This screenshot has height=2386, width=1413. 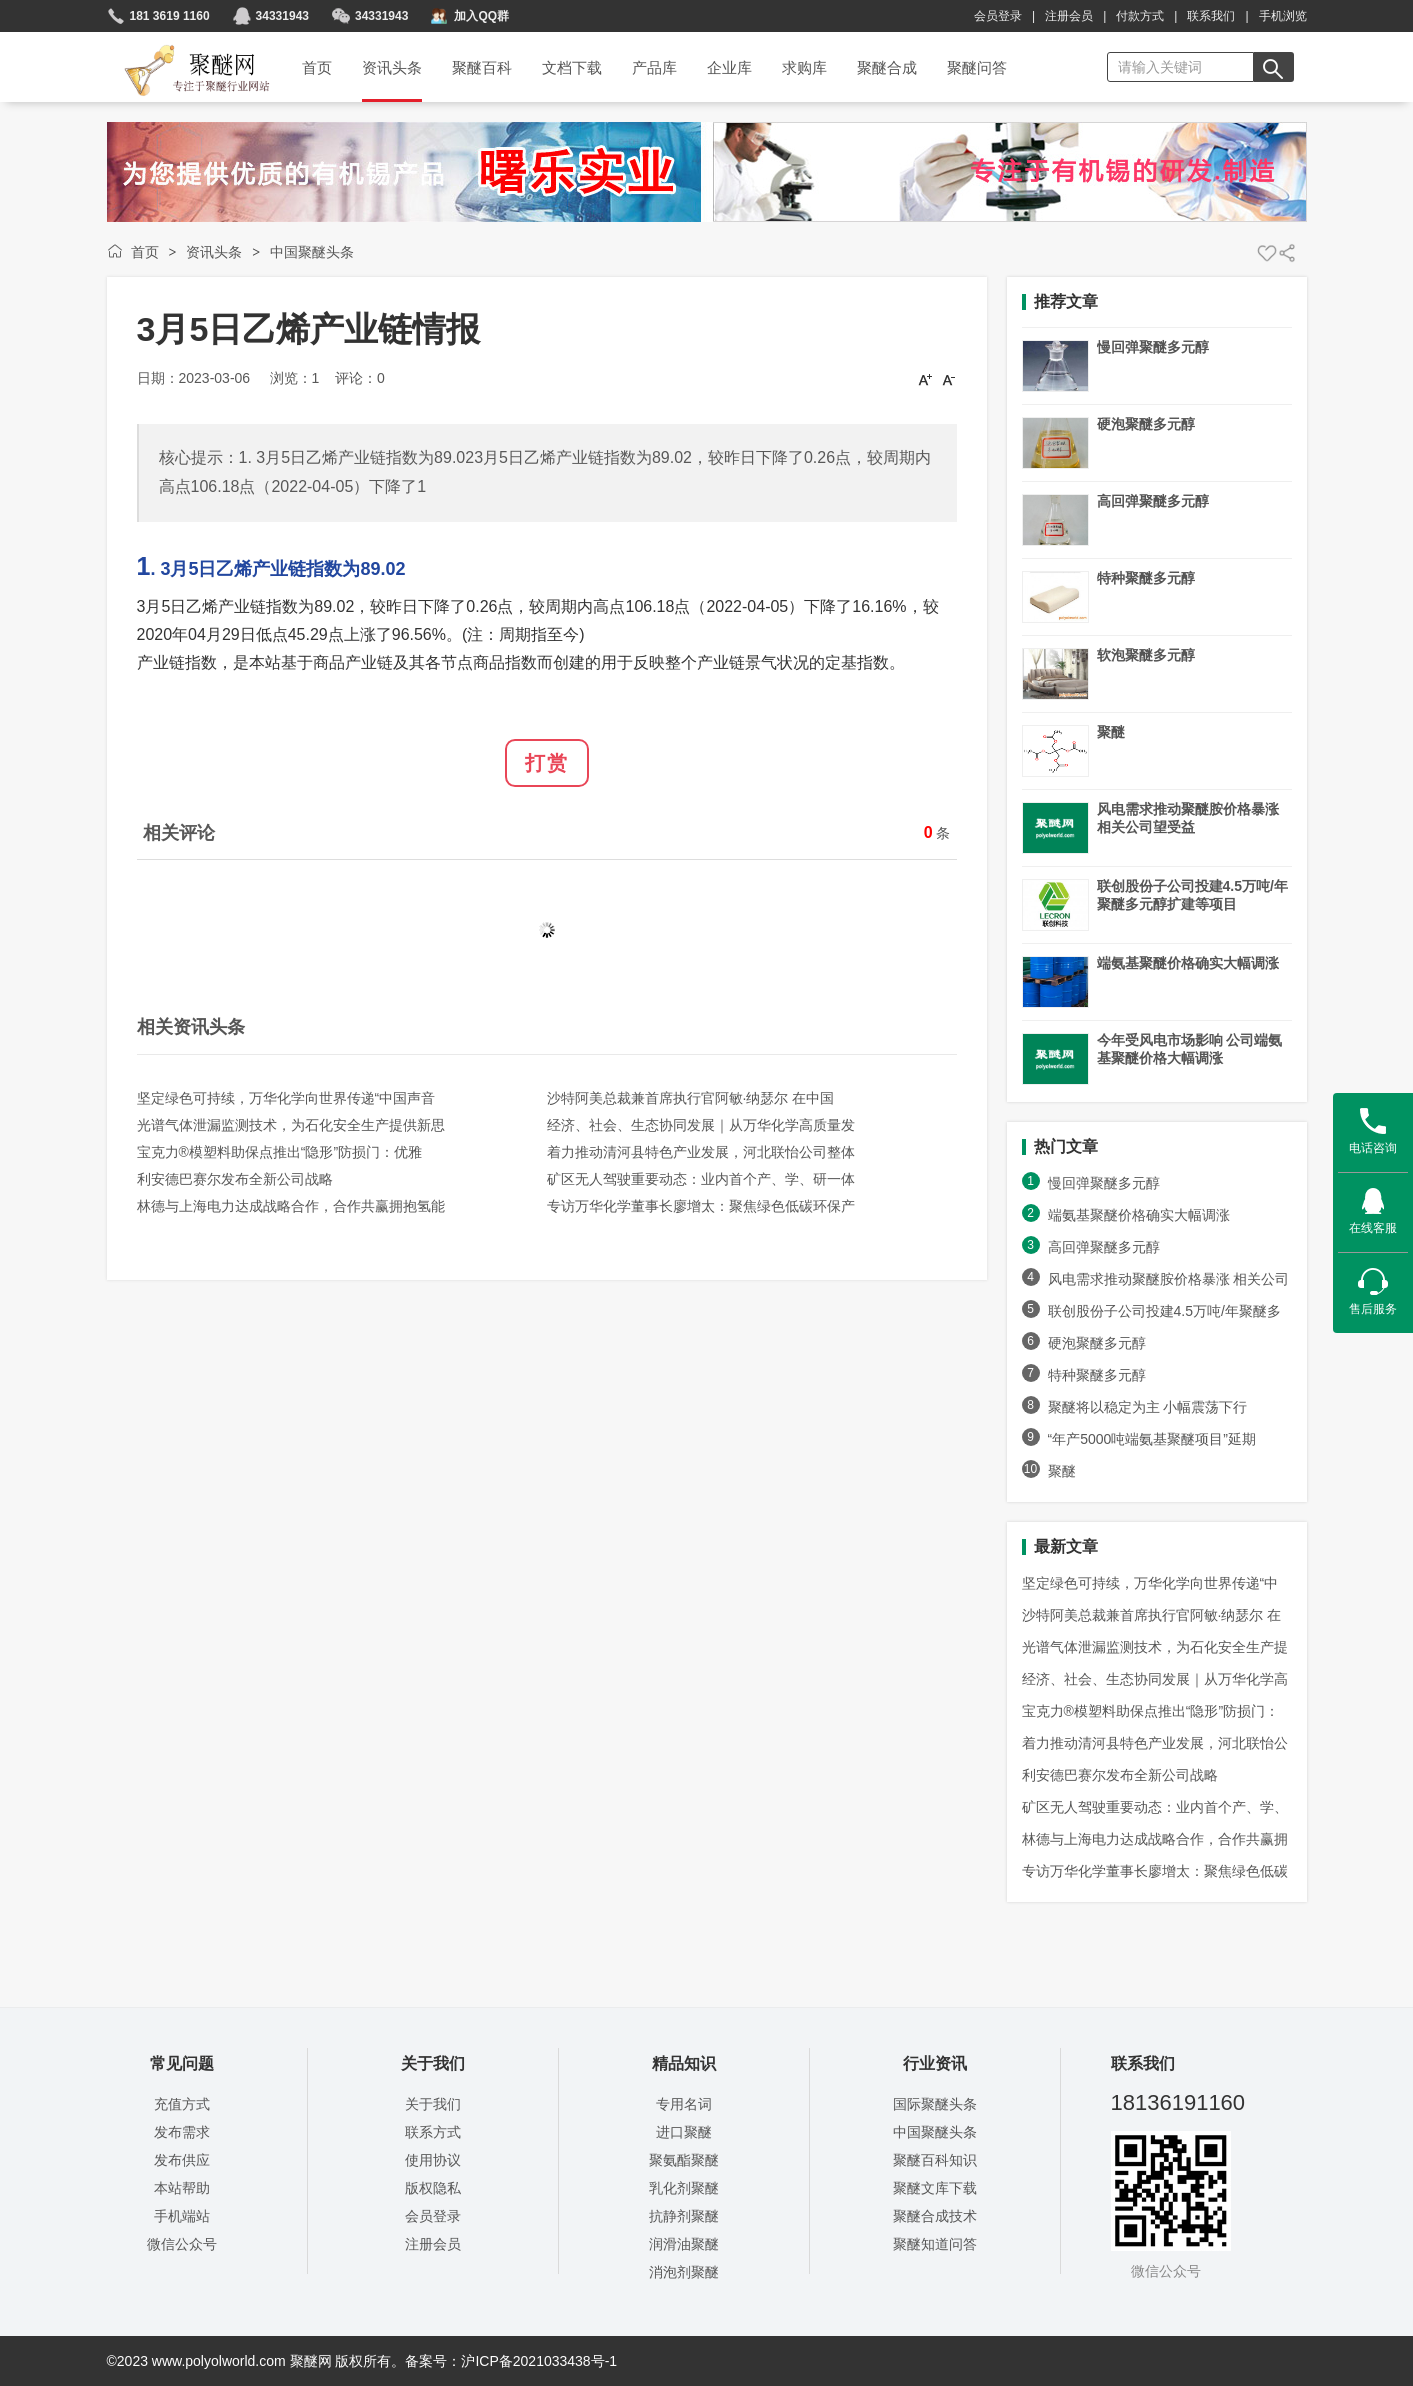 I want to click on 34331943, so click(x=282, y=16).